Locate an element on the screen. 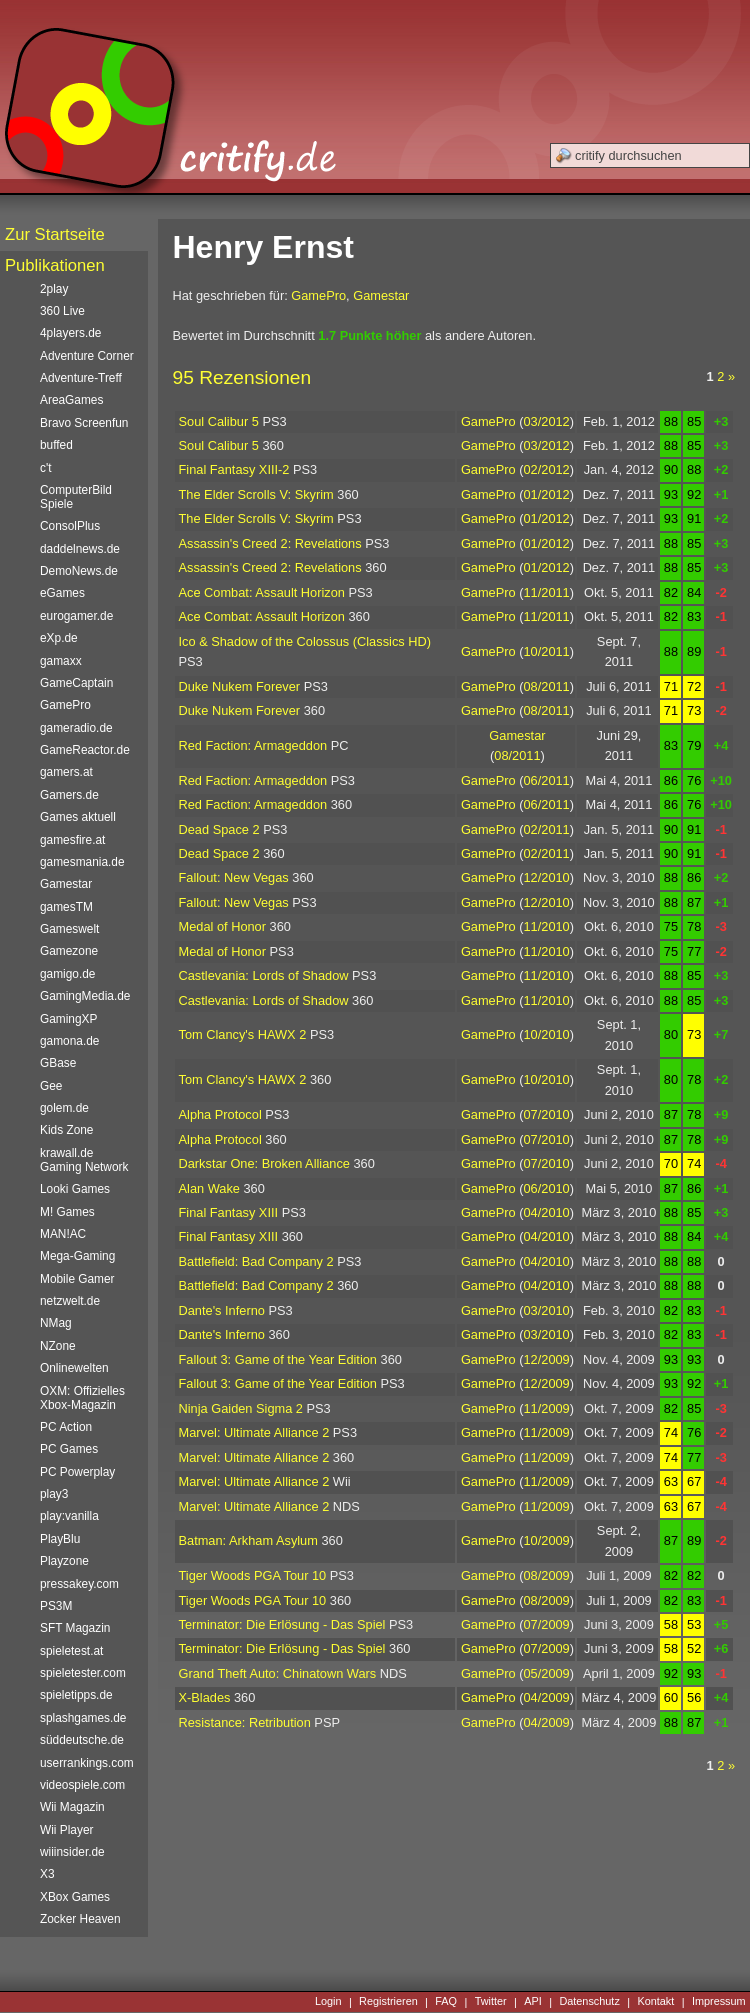 The image size is (750, 2013). Kontakt is located at coordinates (655, 2002).